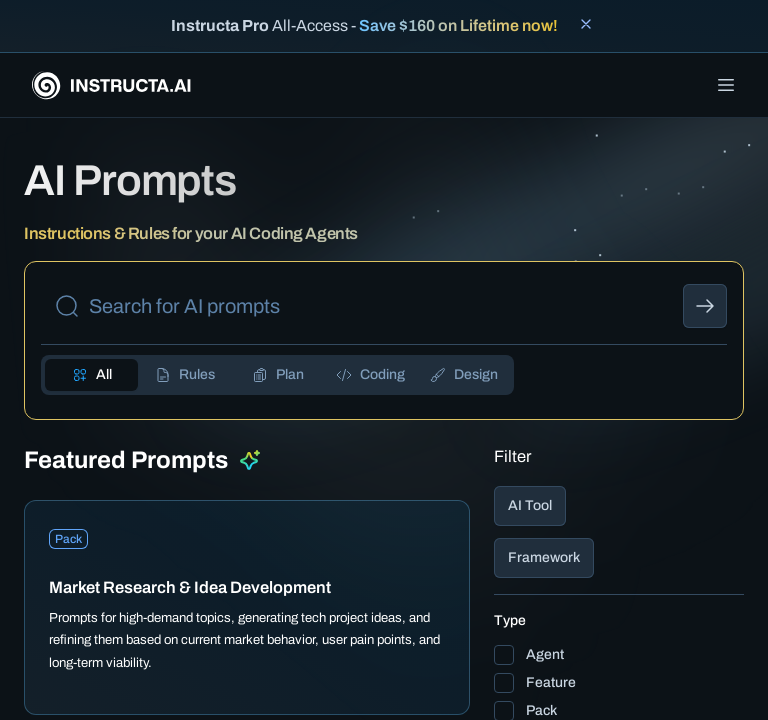 This screenshot has width=768, height=720. What do you see at coordinates (458, 25) in the screenshot?
I see `Save $160 on Lifetime now!` at bounding box center [458, 25].